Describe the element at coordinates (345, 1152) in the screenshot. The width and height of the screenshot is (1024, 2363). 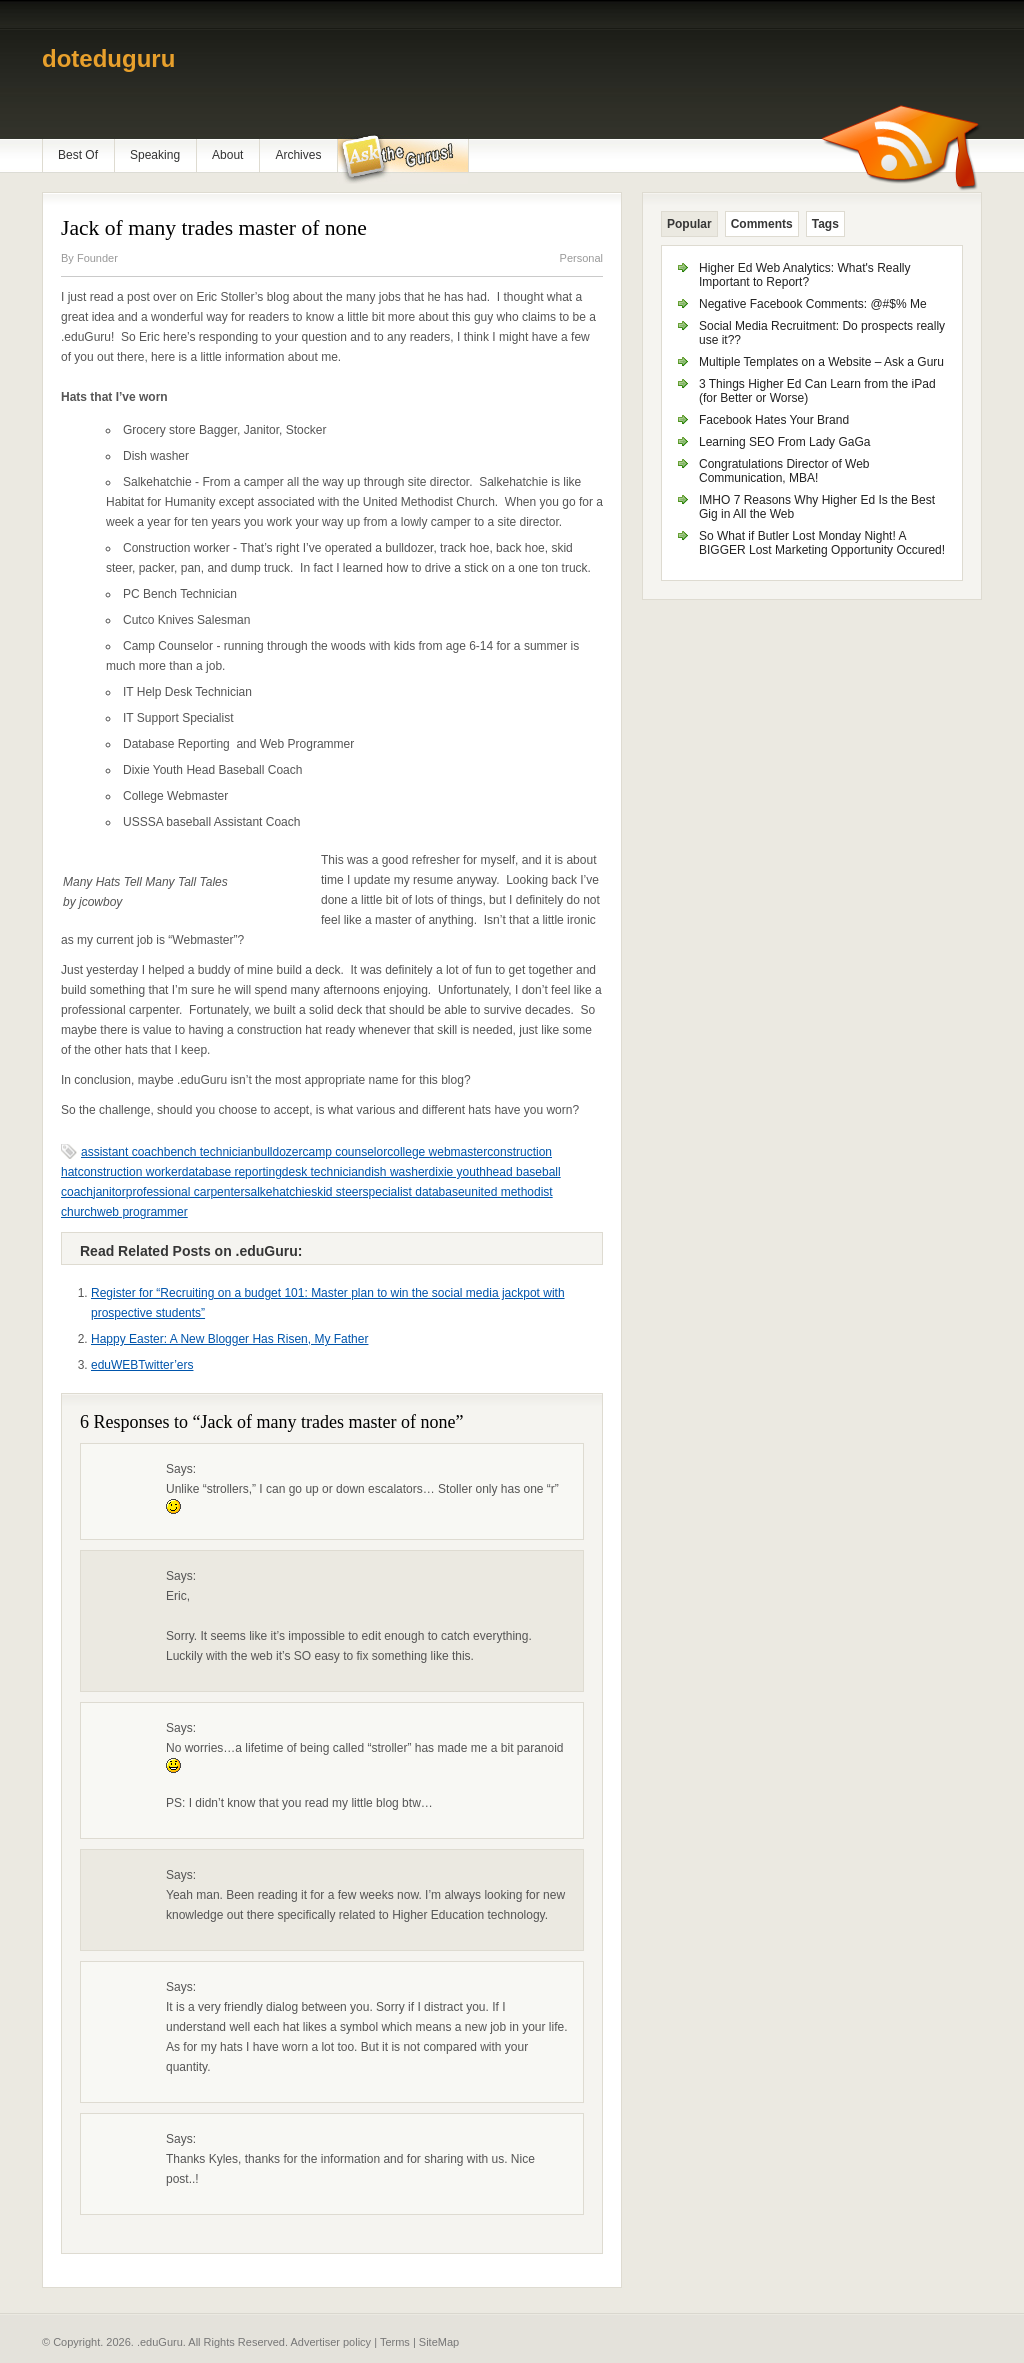
I see `camp counselor` at that location.